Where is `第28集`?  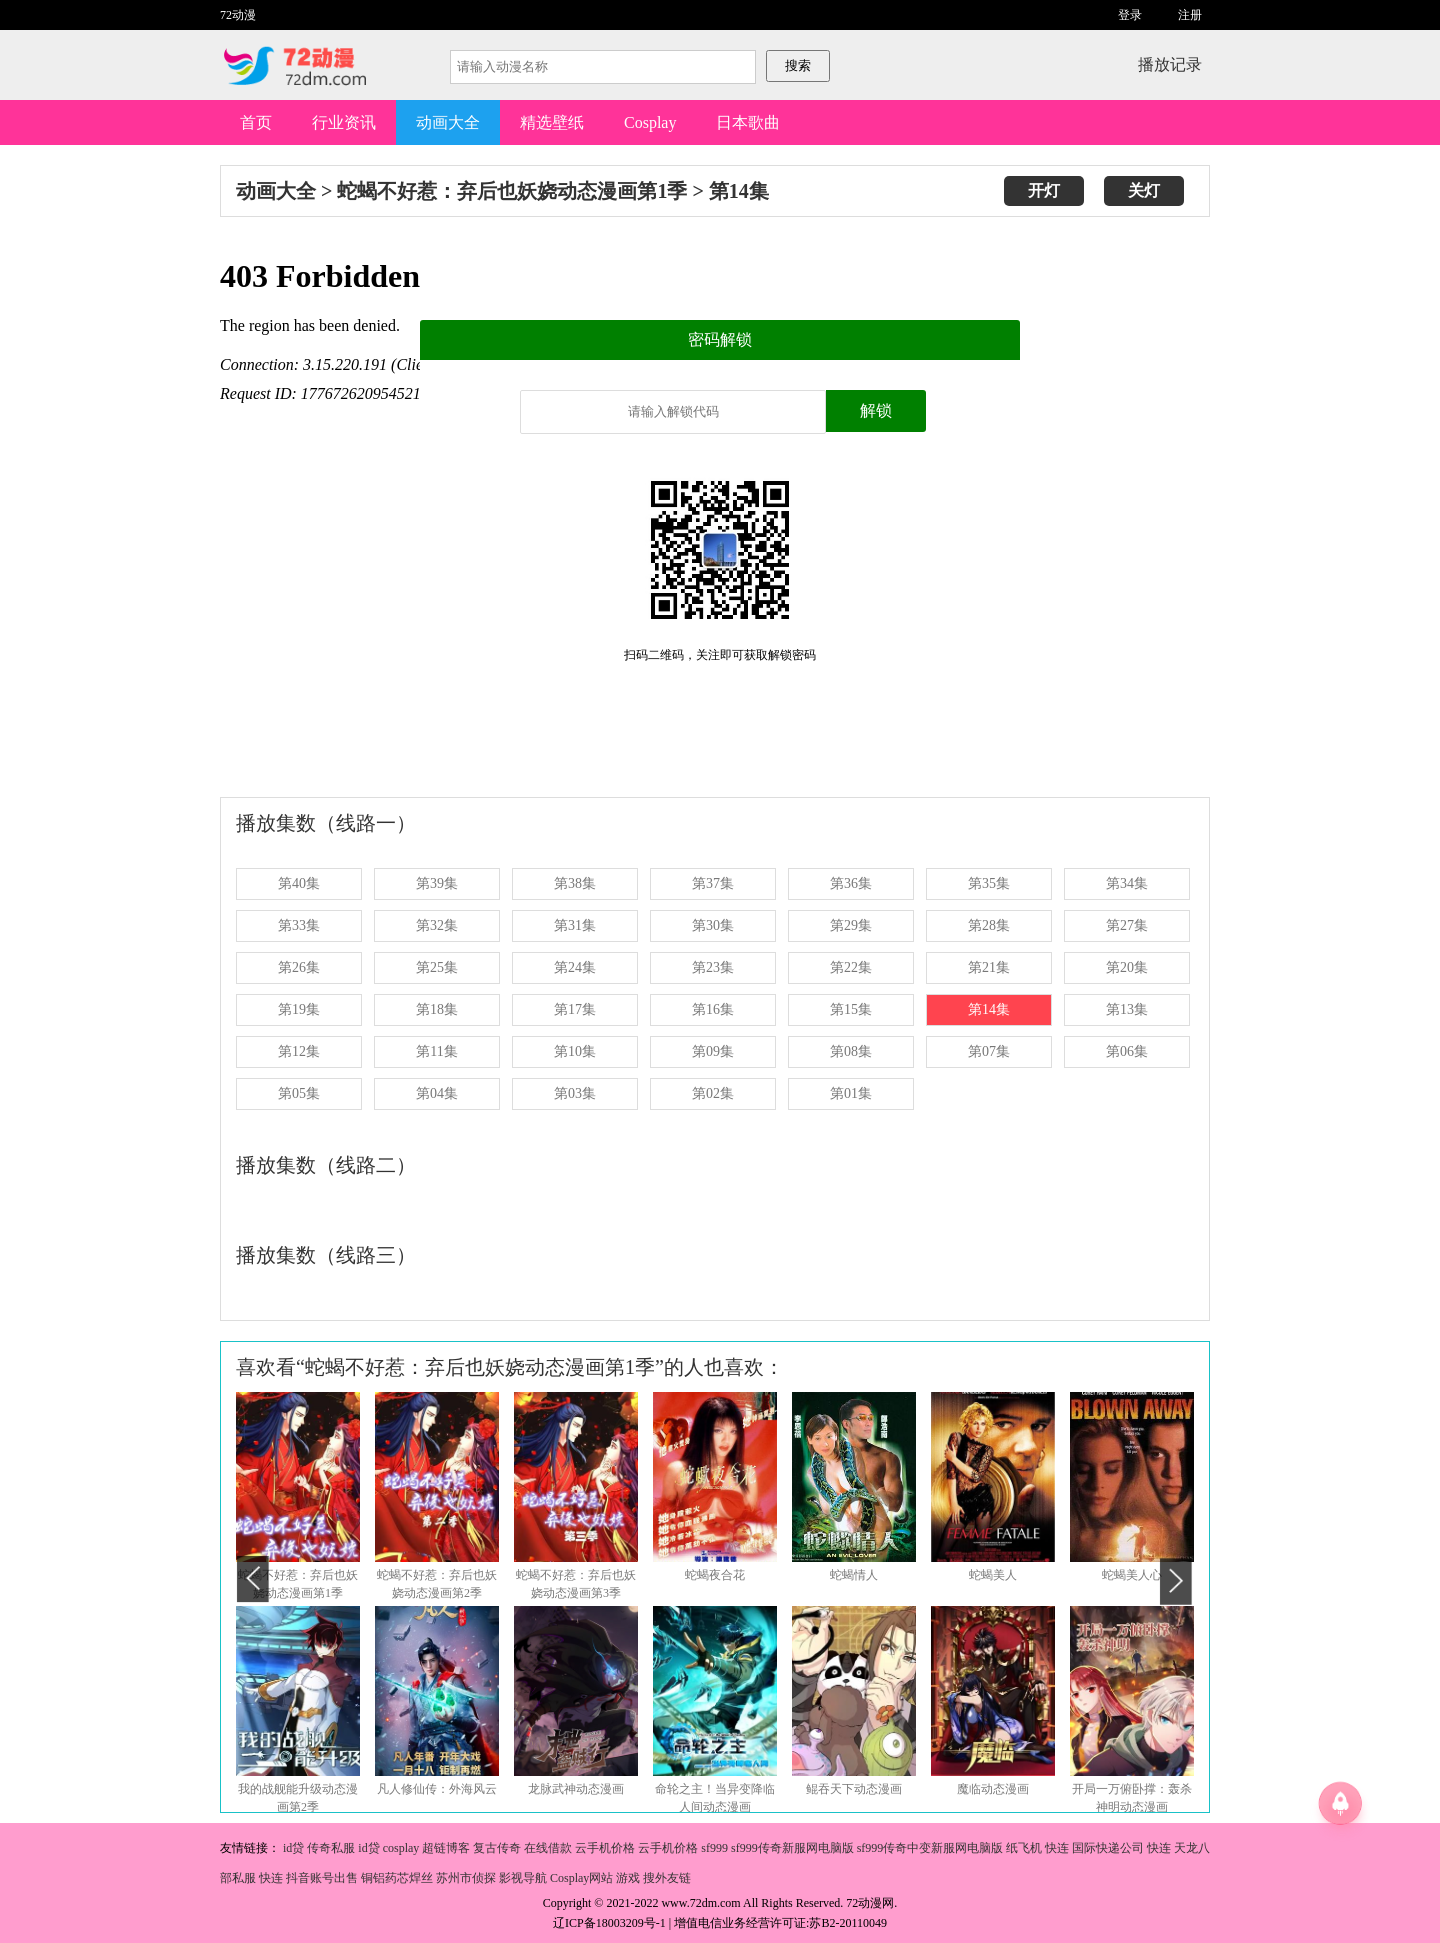 第28集 is located at coordinates (989, 925).